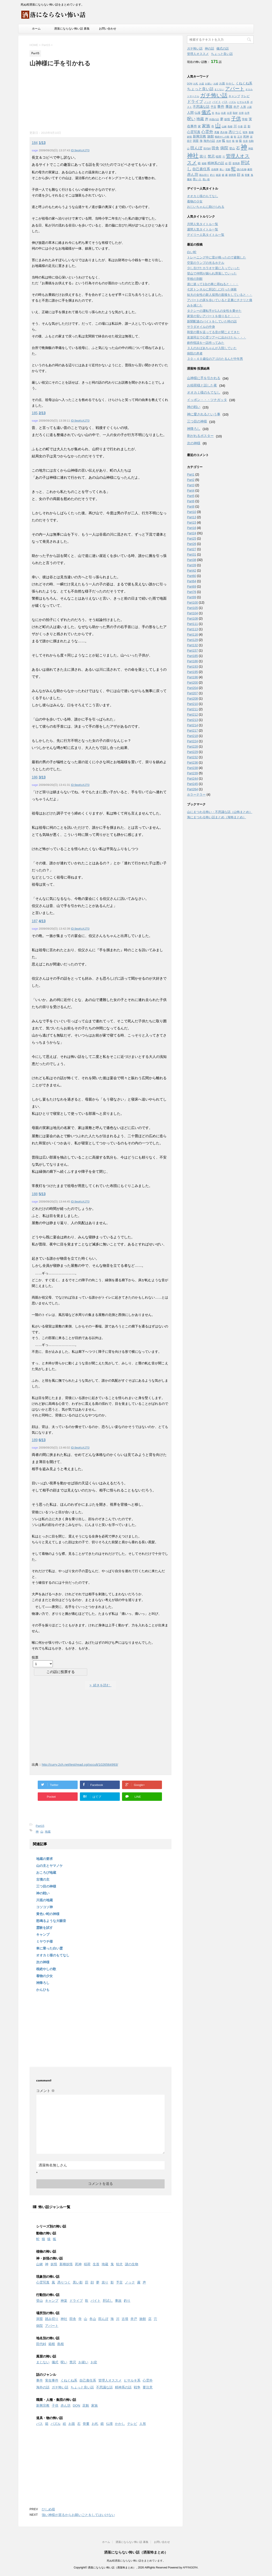 This screenshot has height=2576, width=272. I want to click on Part1, so click(190, 474).